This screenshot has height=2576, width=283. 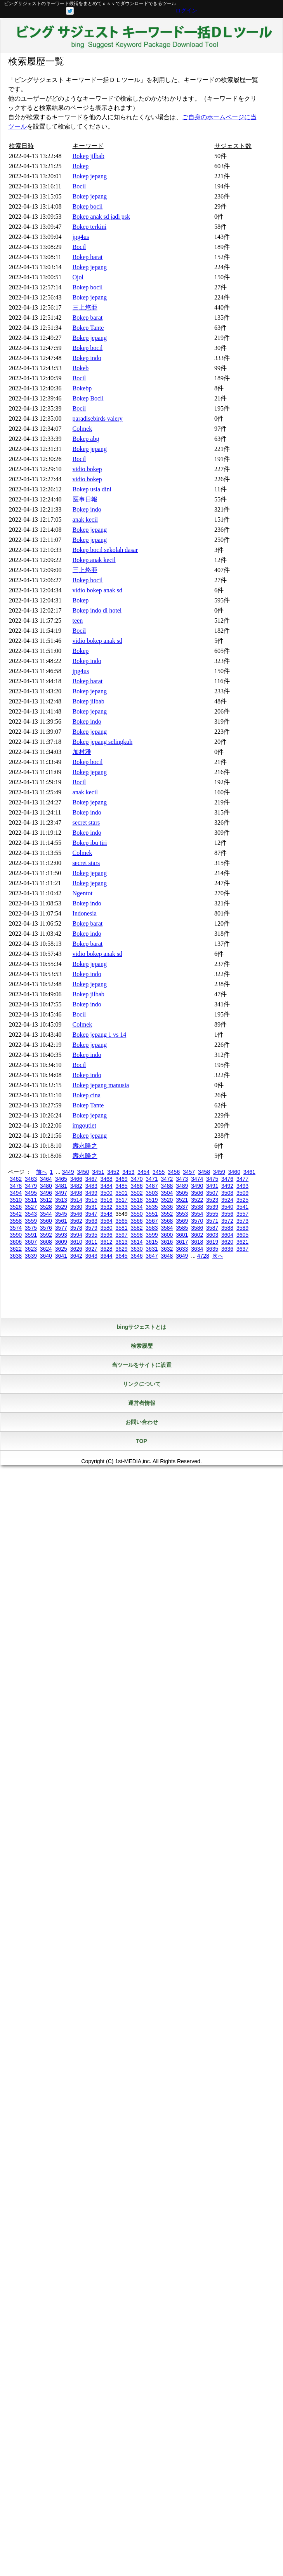 I want to click on 3562, so click(x=76, y=1221).